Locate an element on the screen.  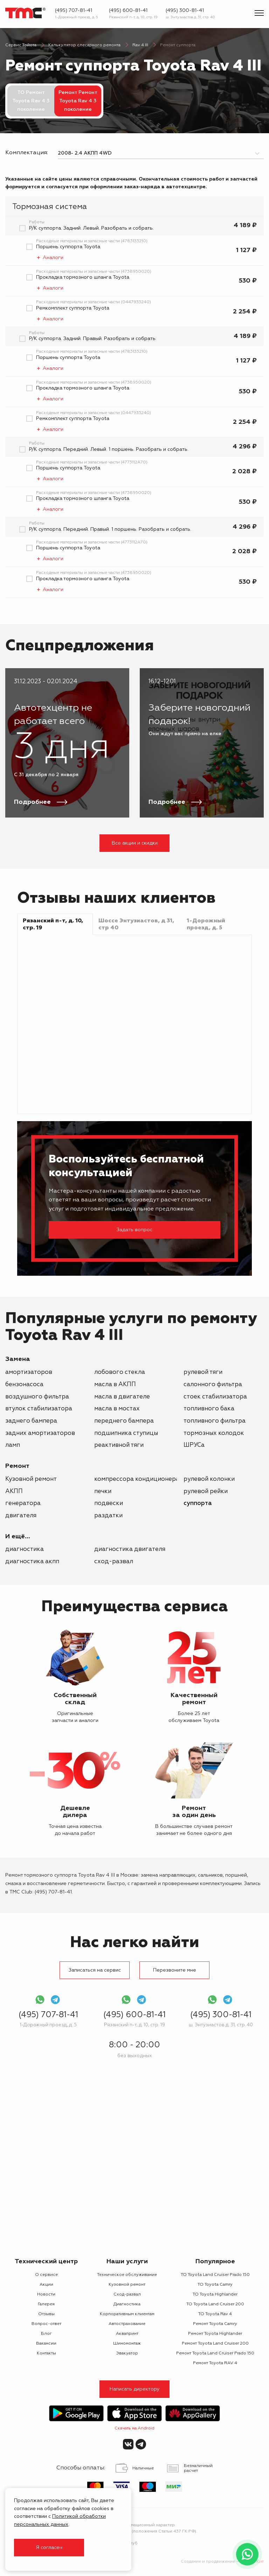
Диагностика АКПП is located at coordinates (32, 1562).